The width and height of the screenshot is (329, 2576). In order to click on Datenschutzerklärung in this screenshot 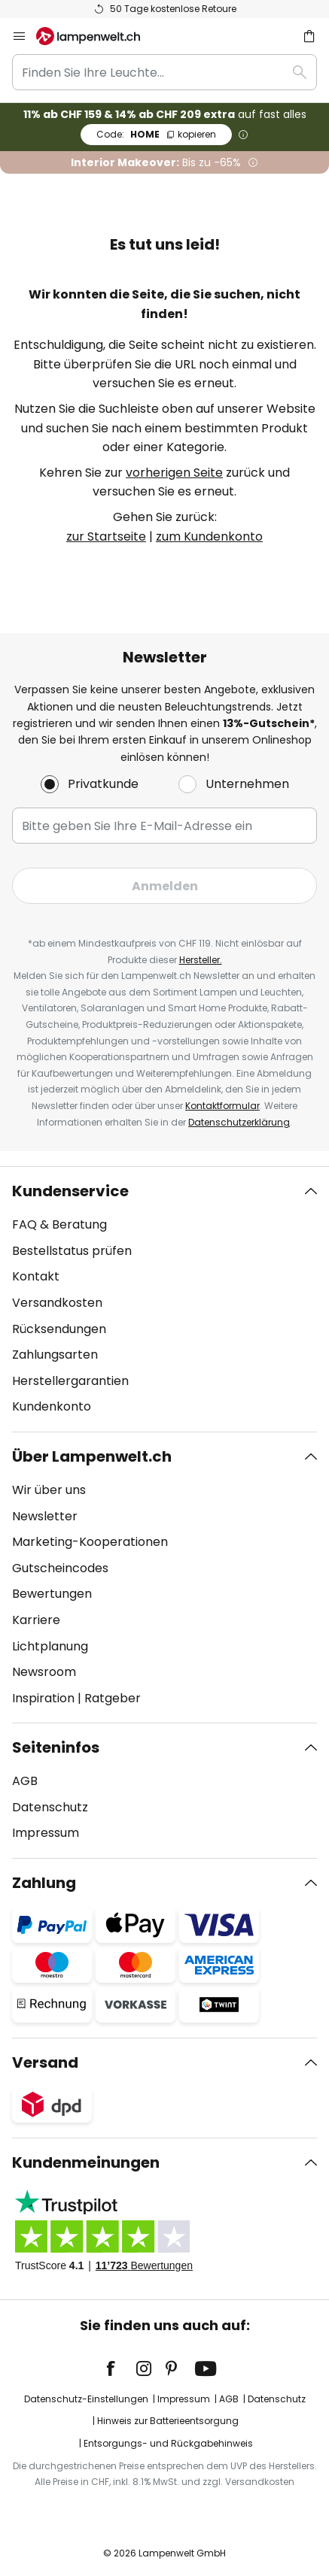, I will do `click(239, 1122)`.